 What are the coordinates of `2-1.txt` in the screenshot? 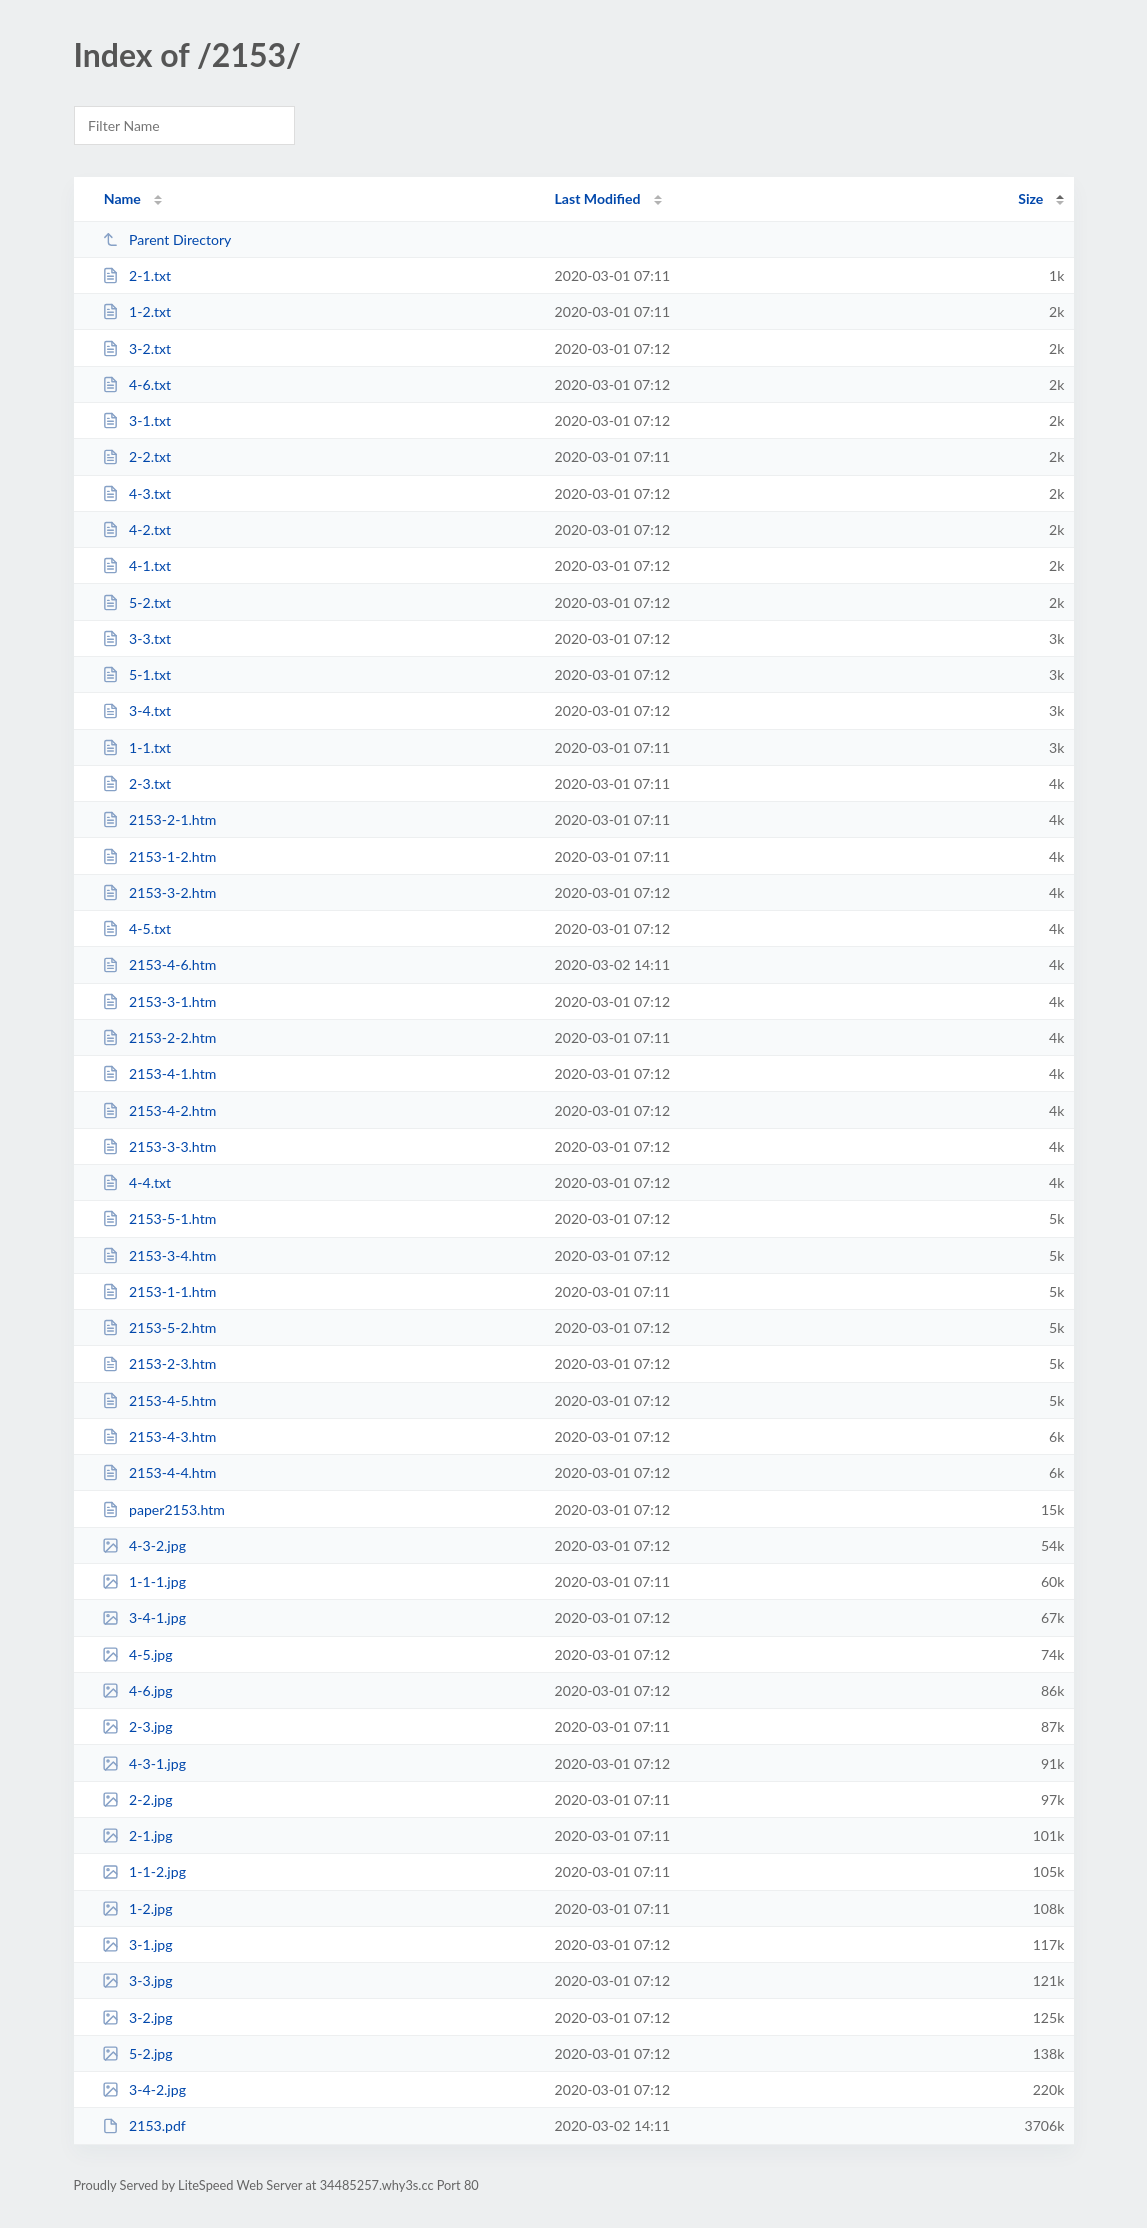 It's located at (136, 275).